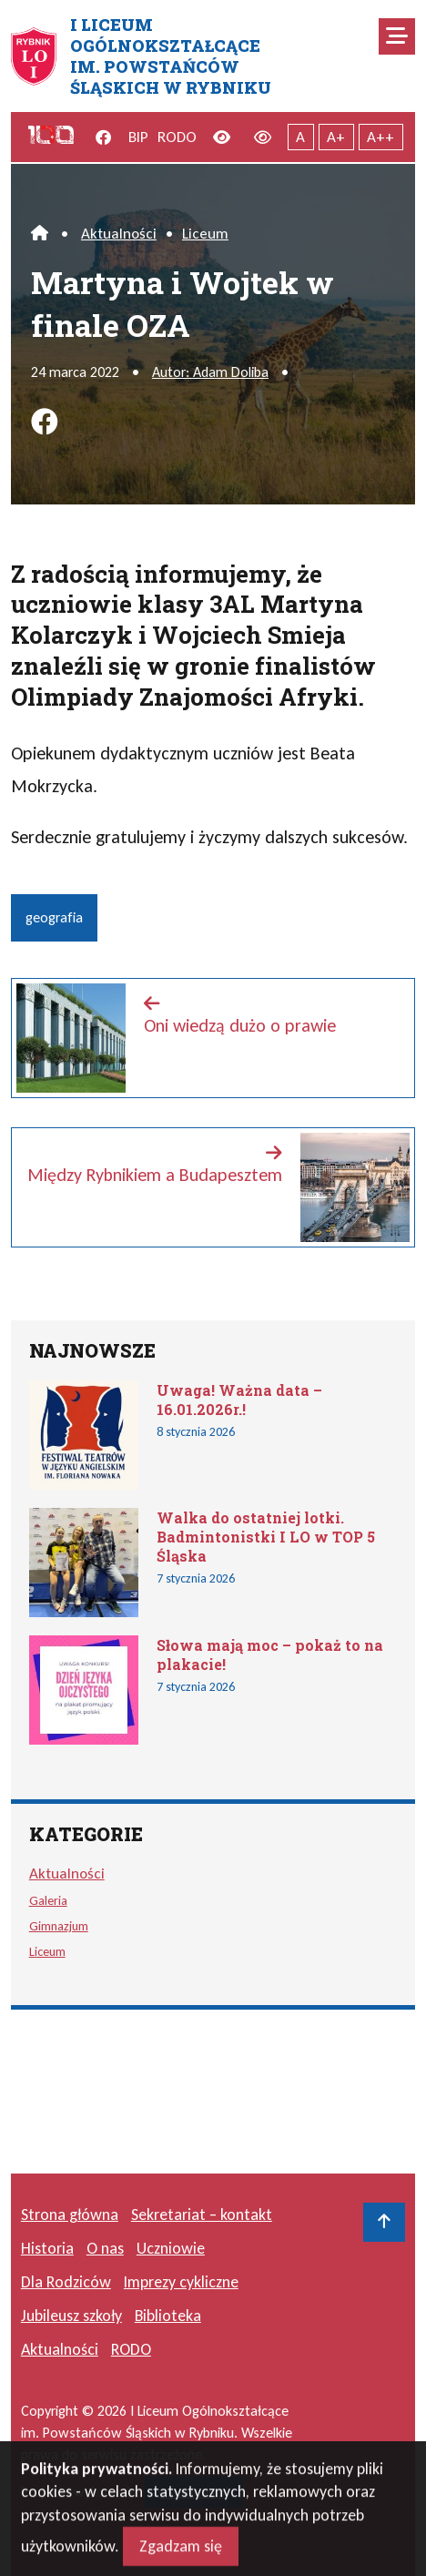 This screenshot has width=426, height=2576. Describe the element at coordinates (119, 233) in the screenshot. I see `Aktualności` at that location.